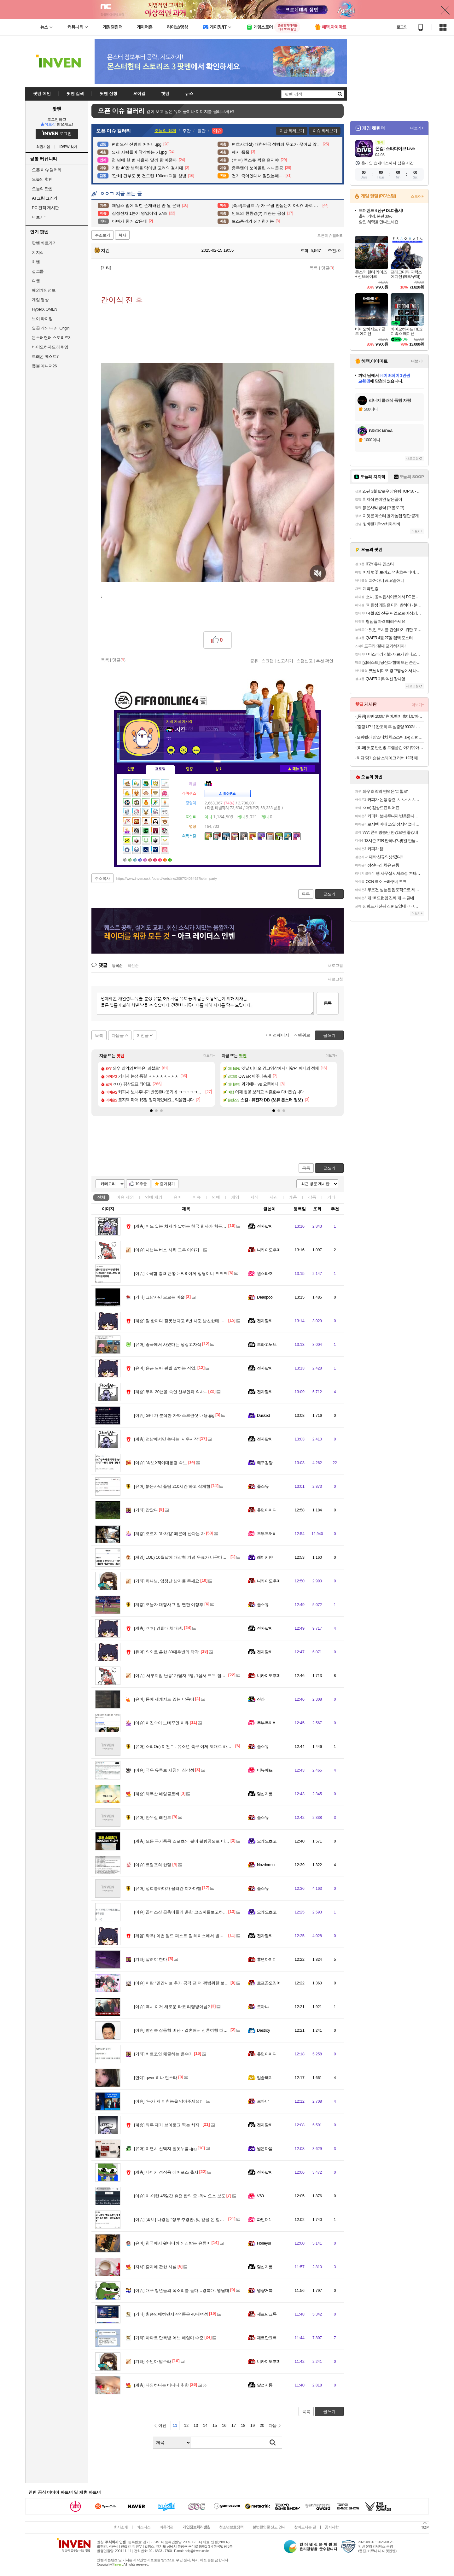  What do you see at coordinates (166, 1439) in the screenshot?
I see `전남에서만 쓴다는 '시우시작'` at bounding box center [166, 1439].